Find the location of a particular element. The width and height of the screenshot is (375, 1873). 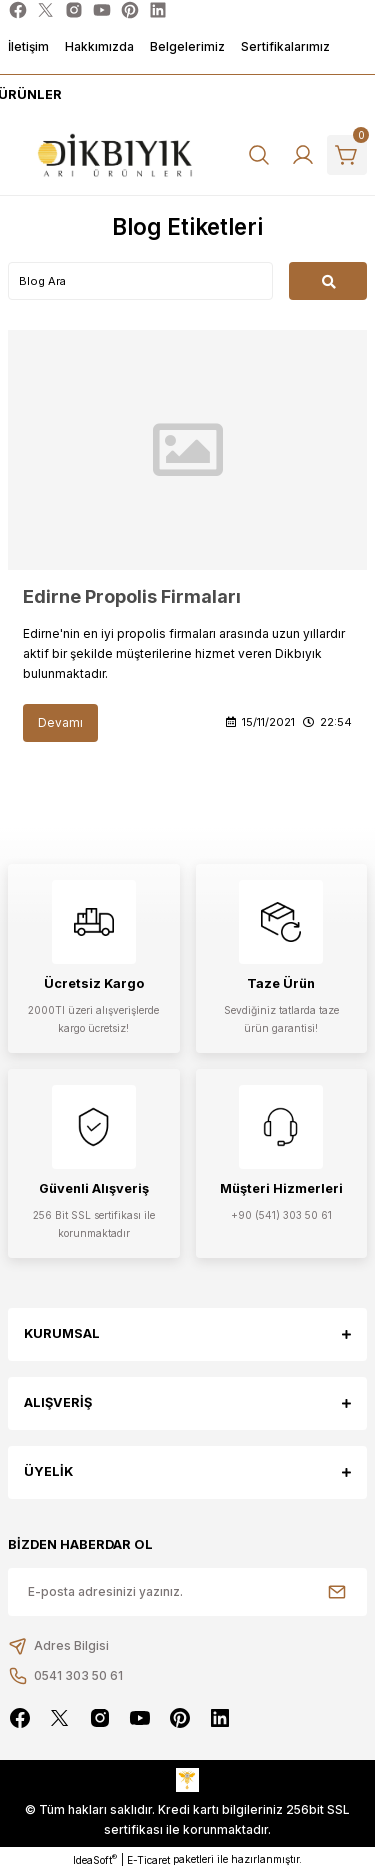

Devamı is located at coordinates (60, 722).